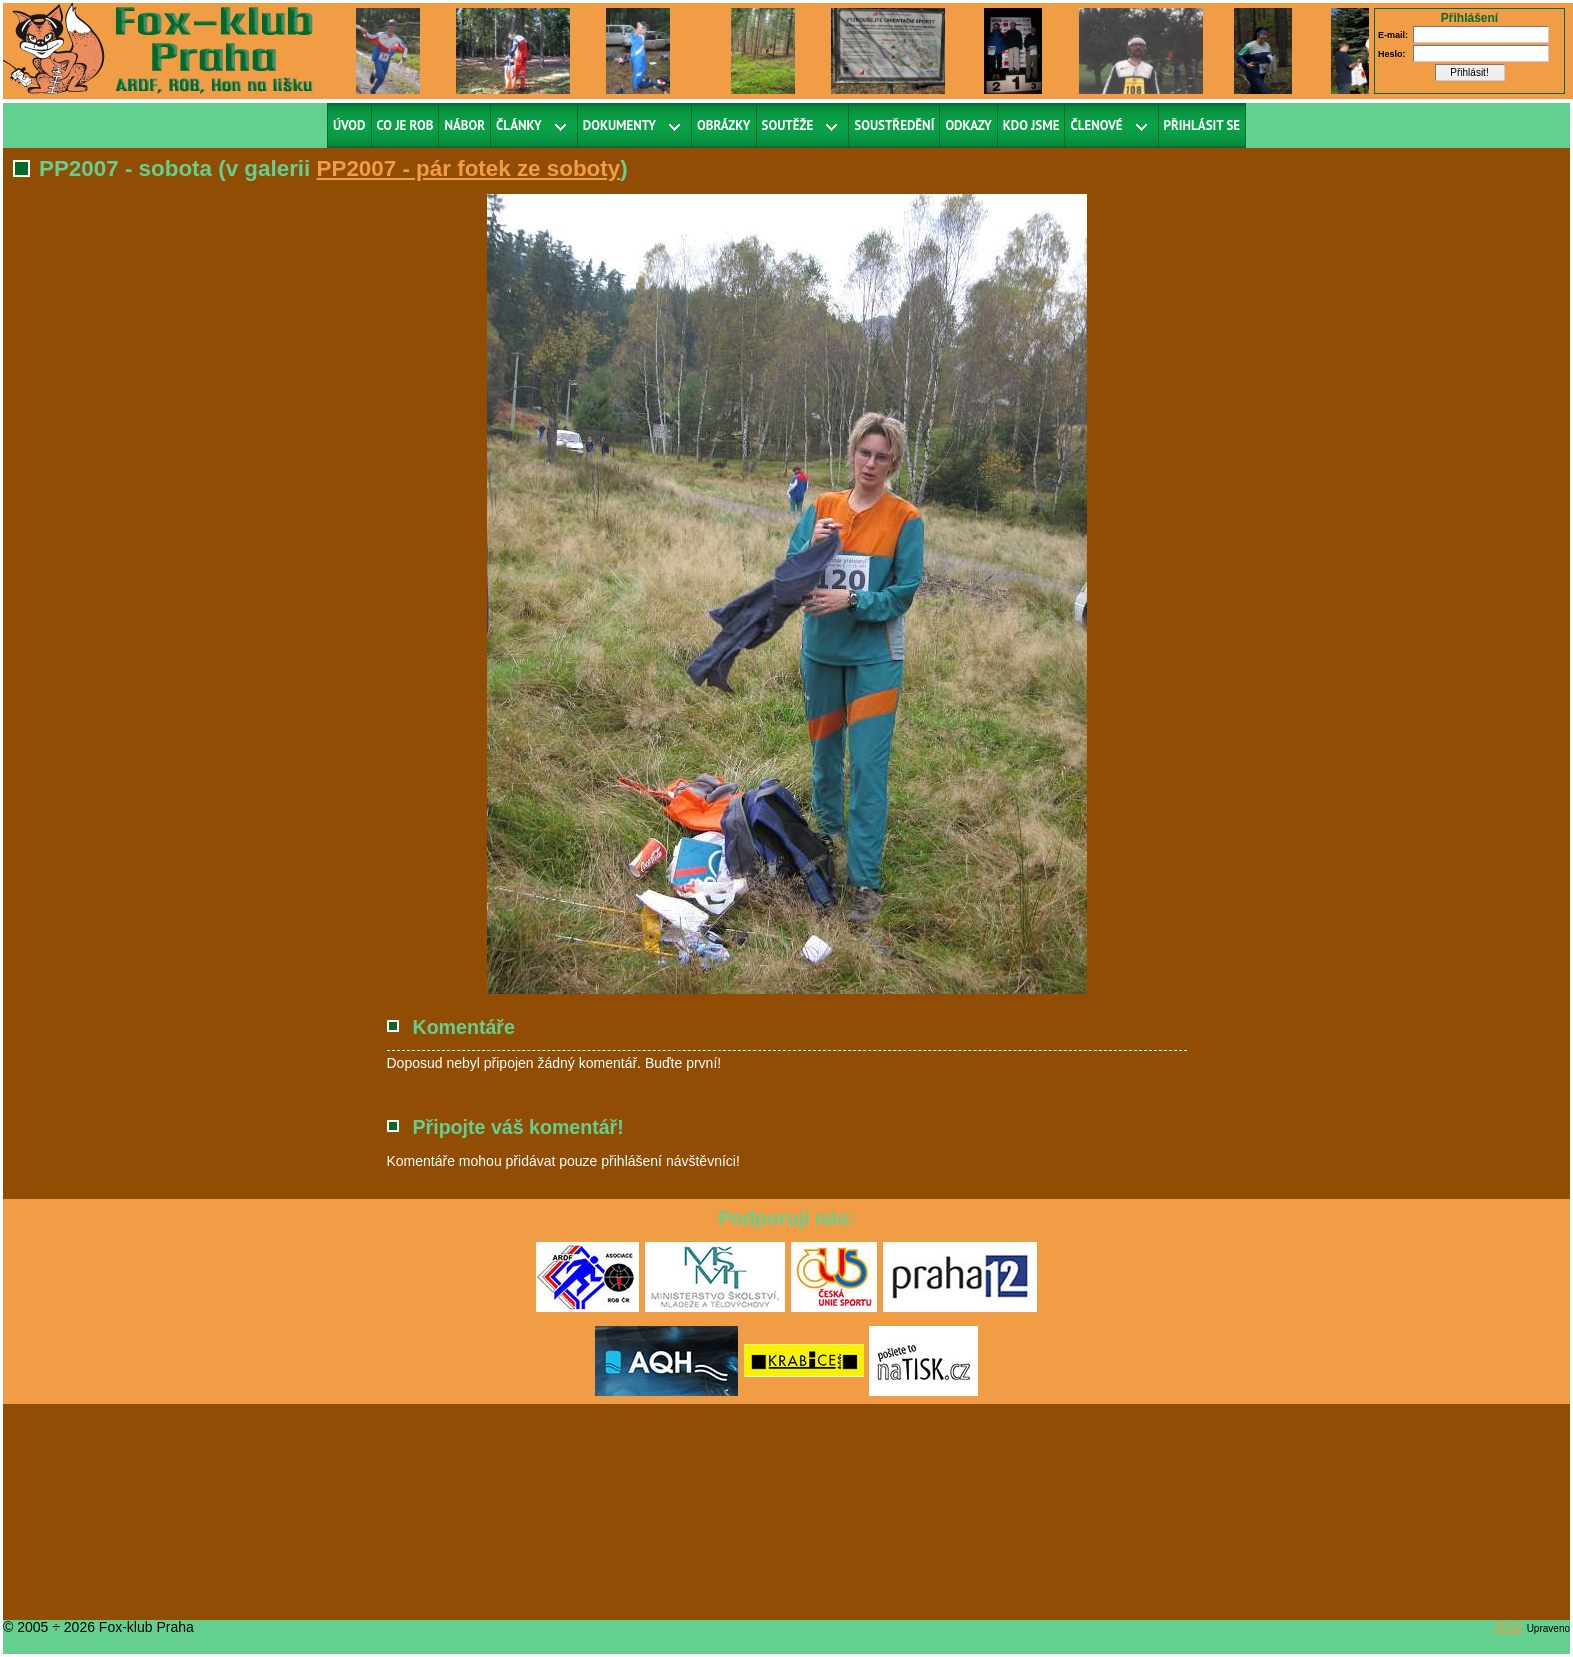 The width and height of the screenshot is (1573, 1657). Describe the element at coordinates (894, 125) in the screenshot. I see `Soustředění` at that location.